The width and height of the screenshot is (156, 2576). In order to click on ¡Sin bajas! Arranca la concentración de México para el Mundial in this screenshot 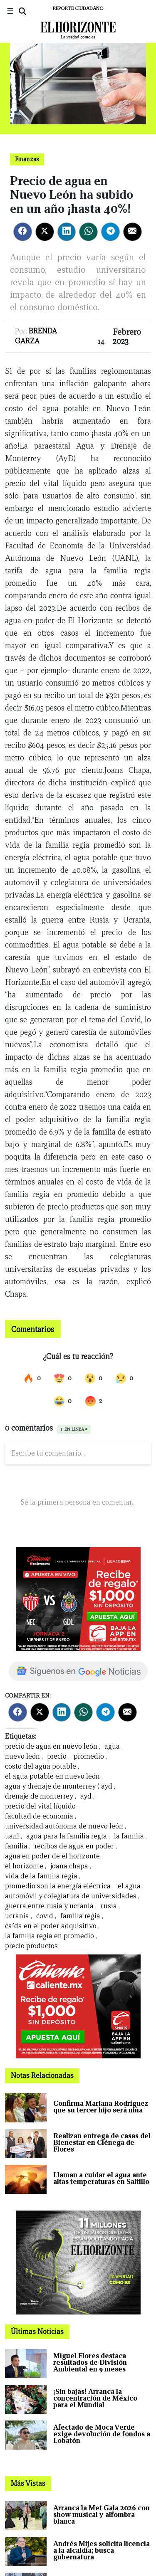, I will do `click(95, 2398)`.